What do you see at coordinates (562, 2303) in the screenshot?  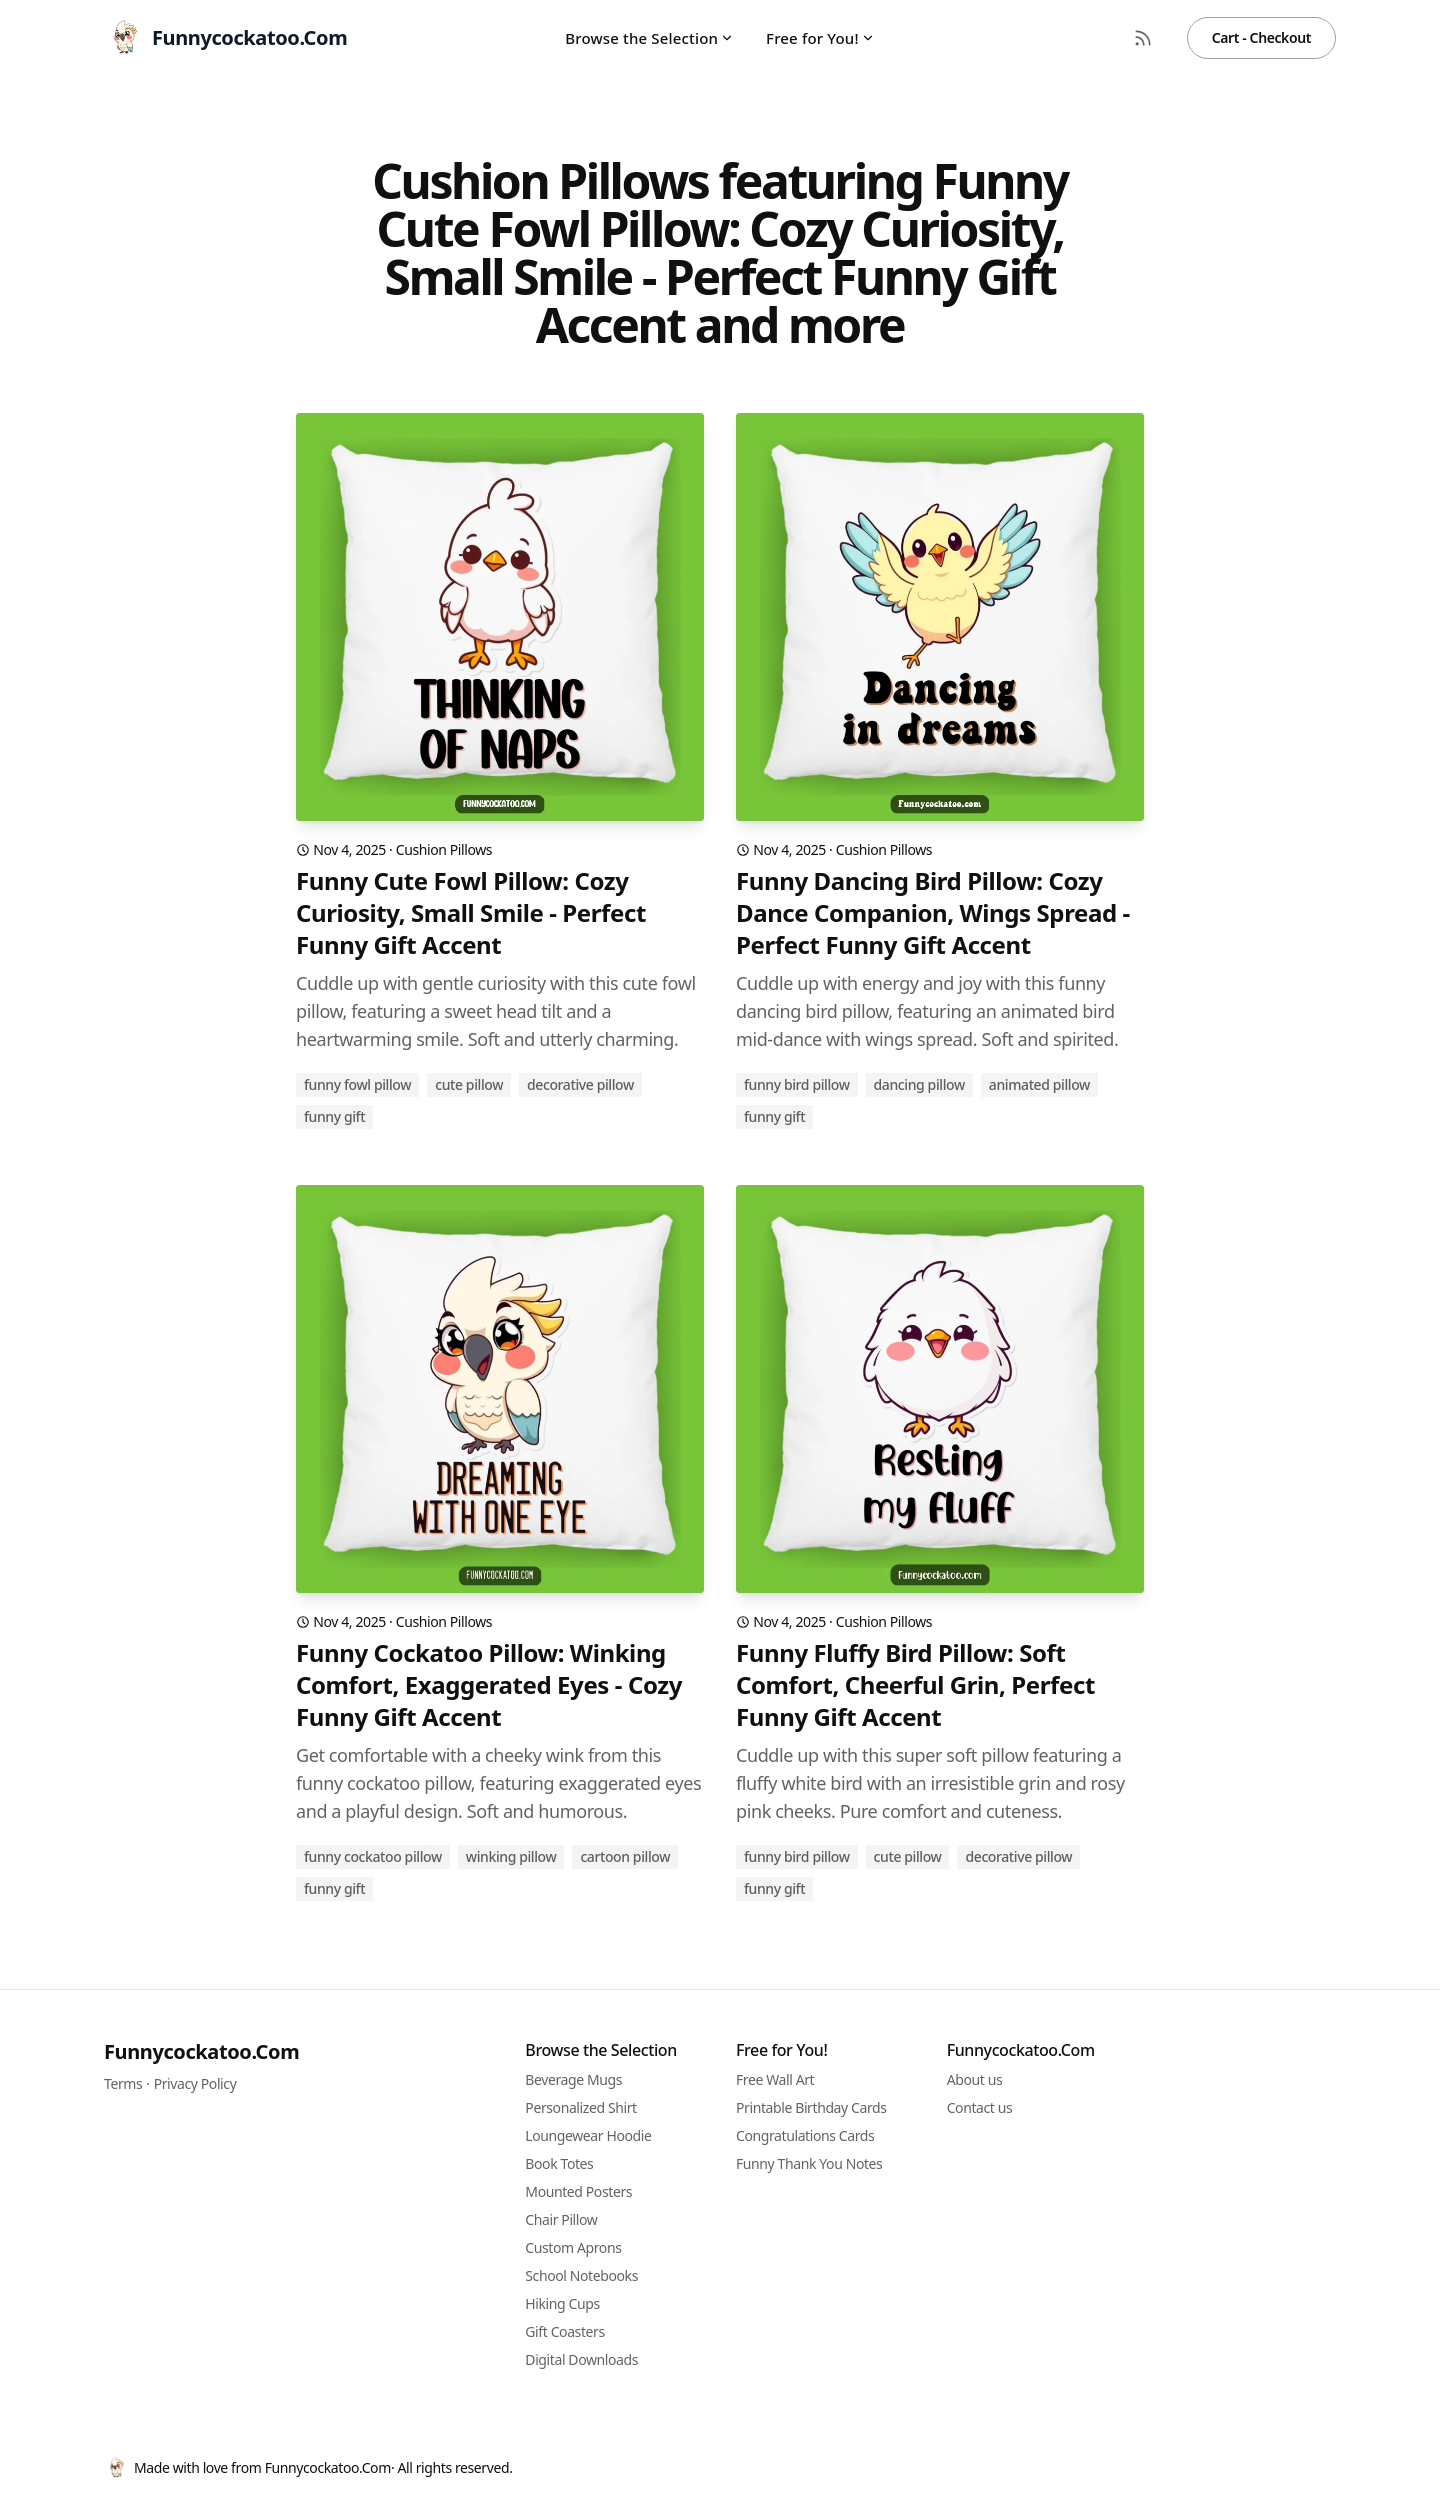 I see `Hiking Cups` at bounding box center [562, 2303].